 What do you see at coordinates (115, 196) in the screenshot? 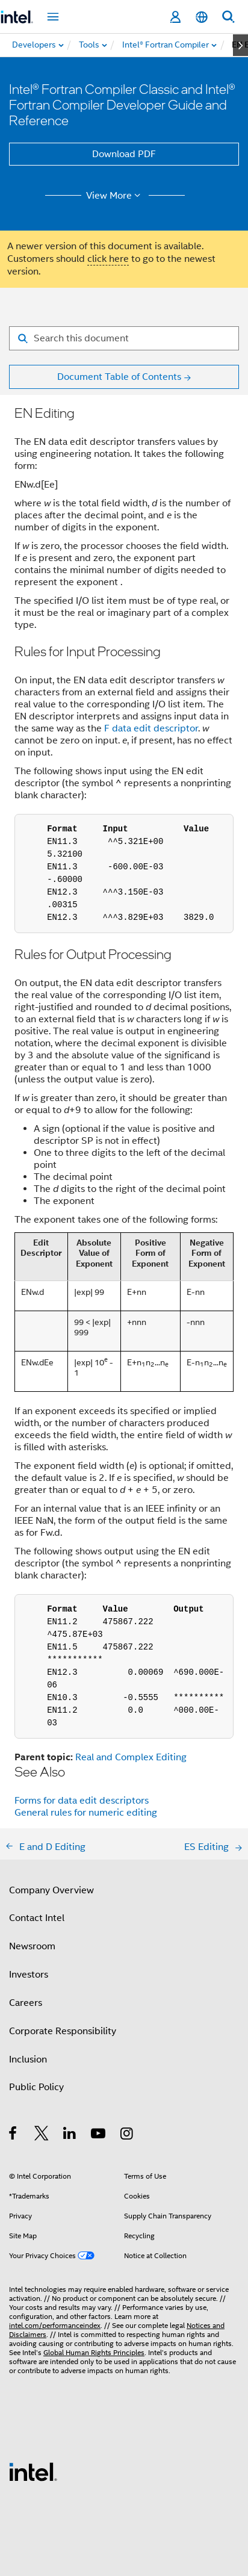
I see `View More` at bounding box center [115, 196].